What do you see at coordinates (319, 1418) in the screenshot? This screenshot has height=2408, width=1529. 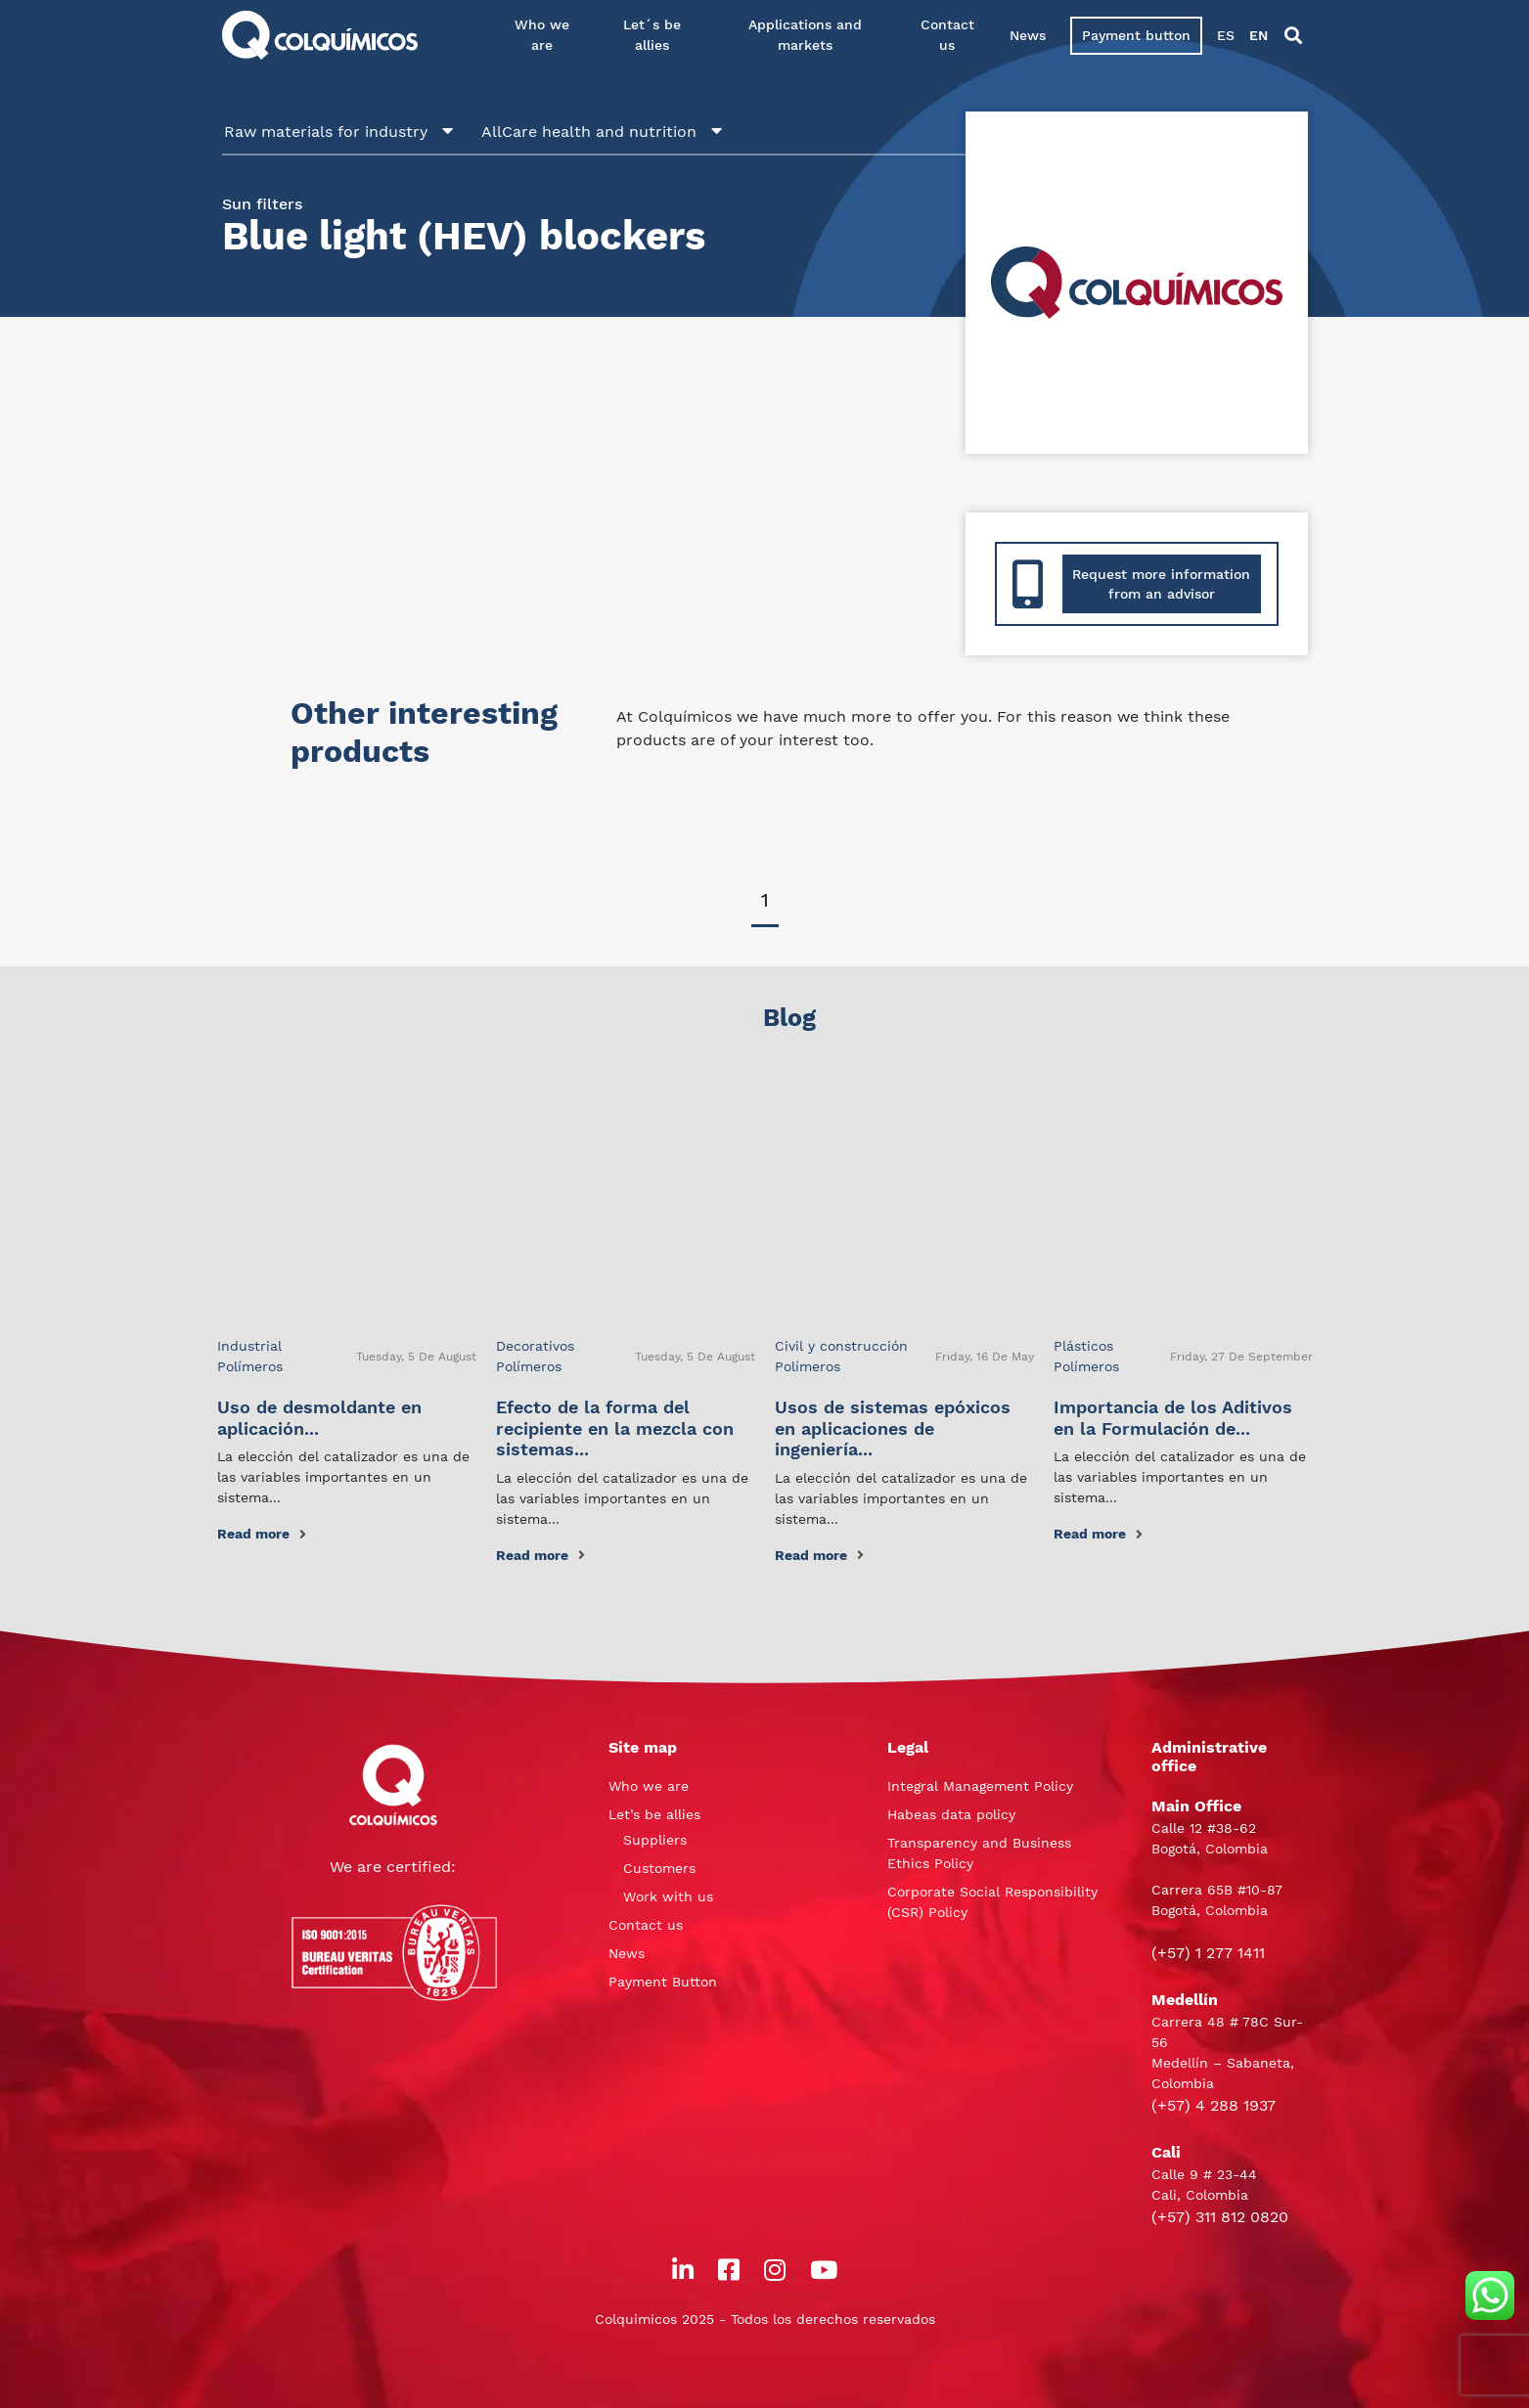 I see `Uso de desmoldante en aplicación...` at bounding box center [319, 1418].